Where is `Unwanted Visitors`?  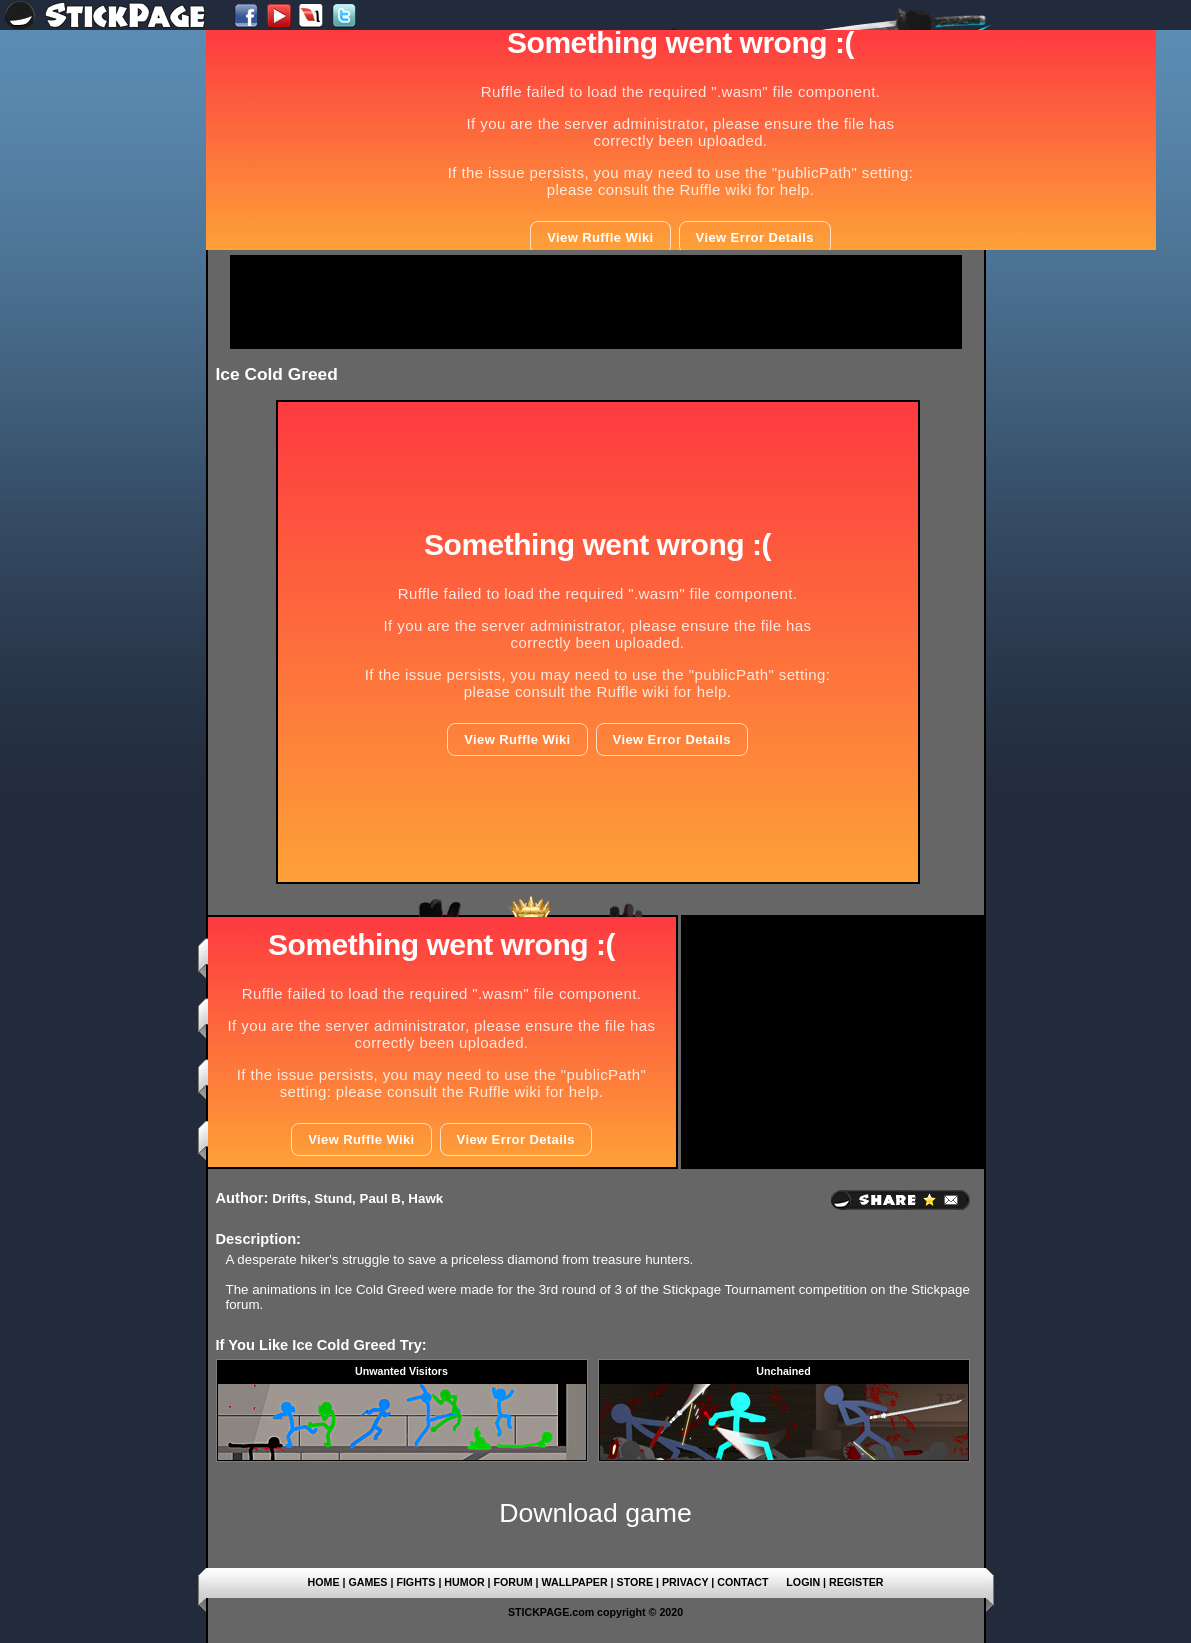 Unwanted Visitors is located at coordinates (401, 1371).